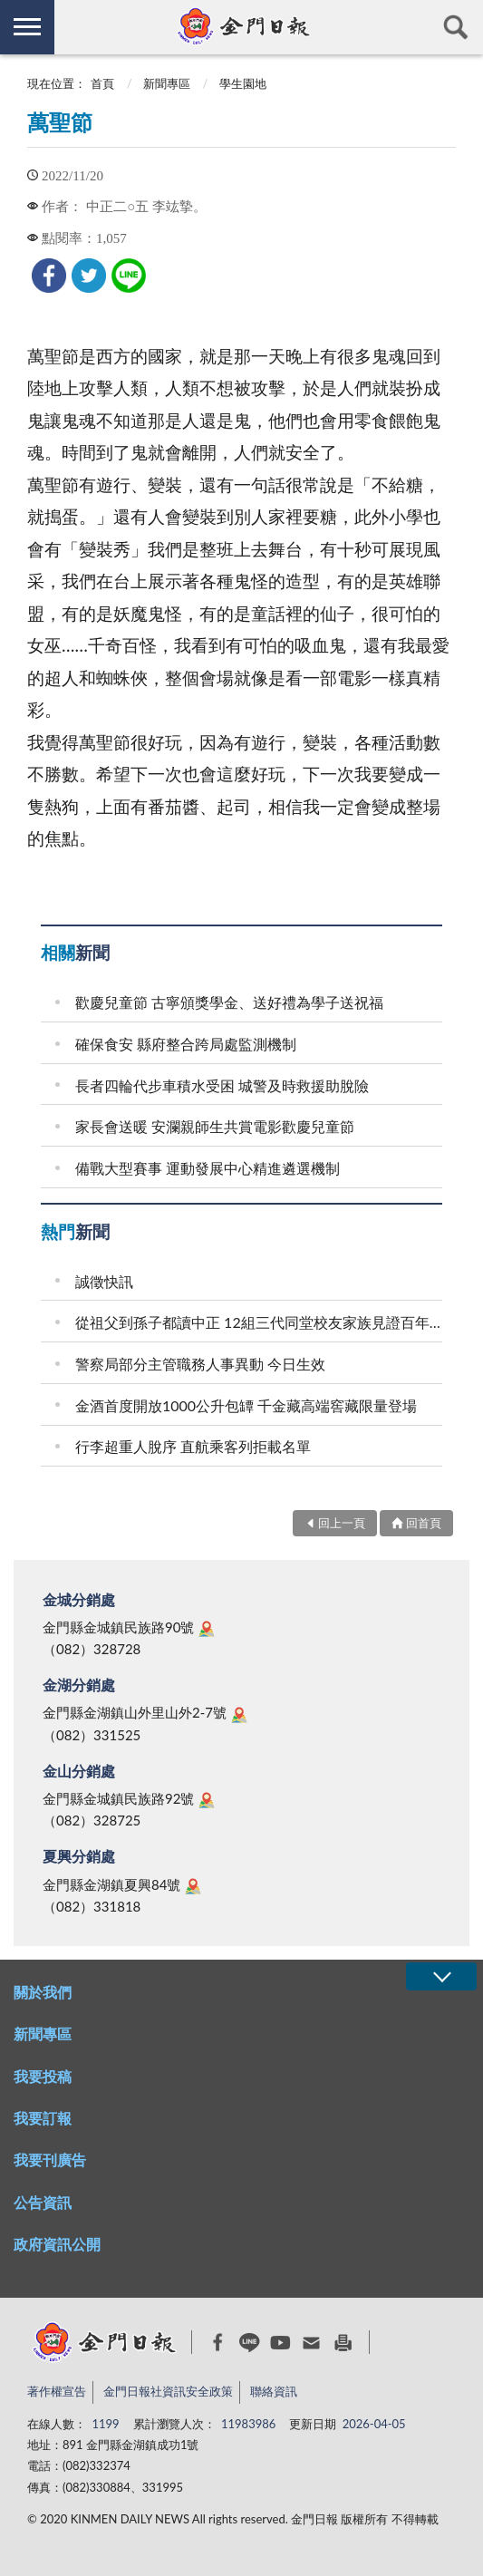 Image resolution: width=483 pixels, height=2576 pixels. I want to click on 歡慶兒童節 古寧頒獎學金、送好禮為學子送祝福, so click(229, 1002).